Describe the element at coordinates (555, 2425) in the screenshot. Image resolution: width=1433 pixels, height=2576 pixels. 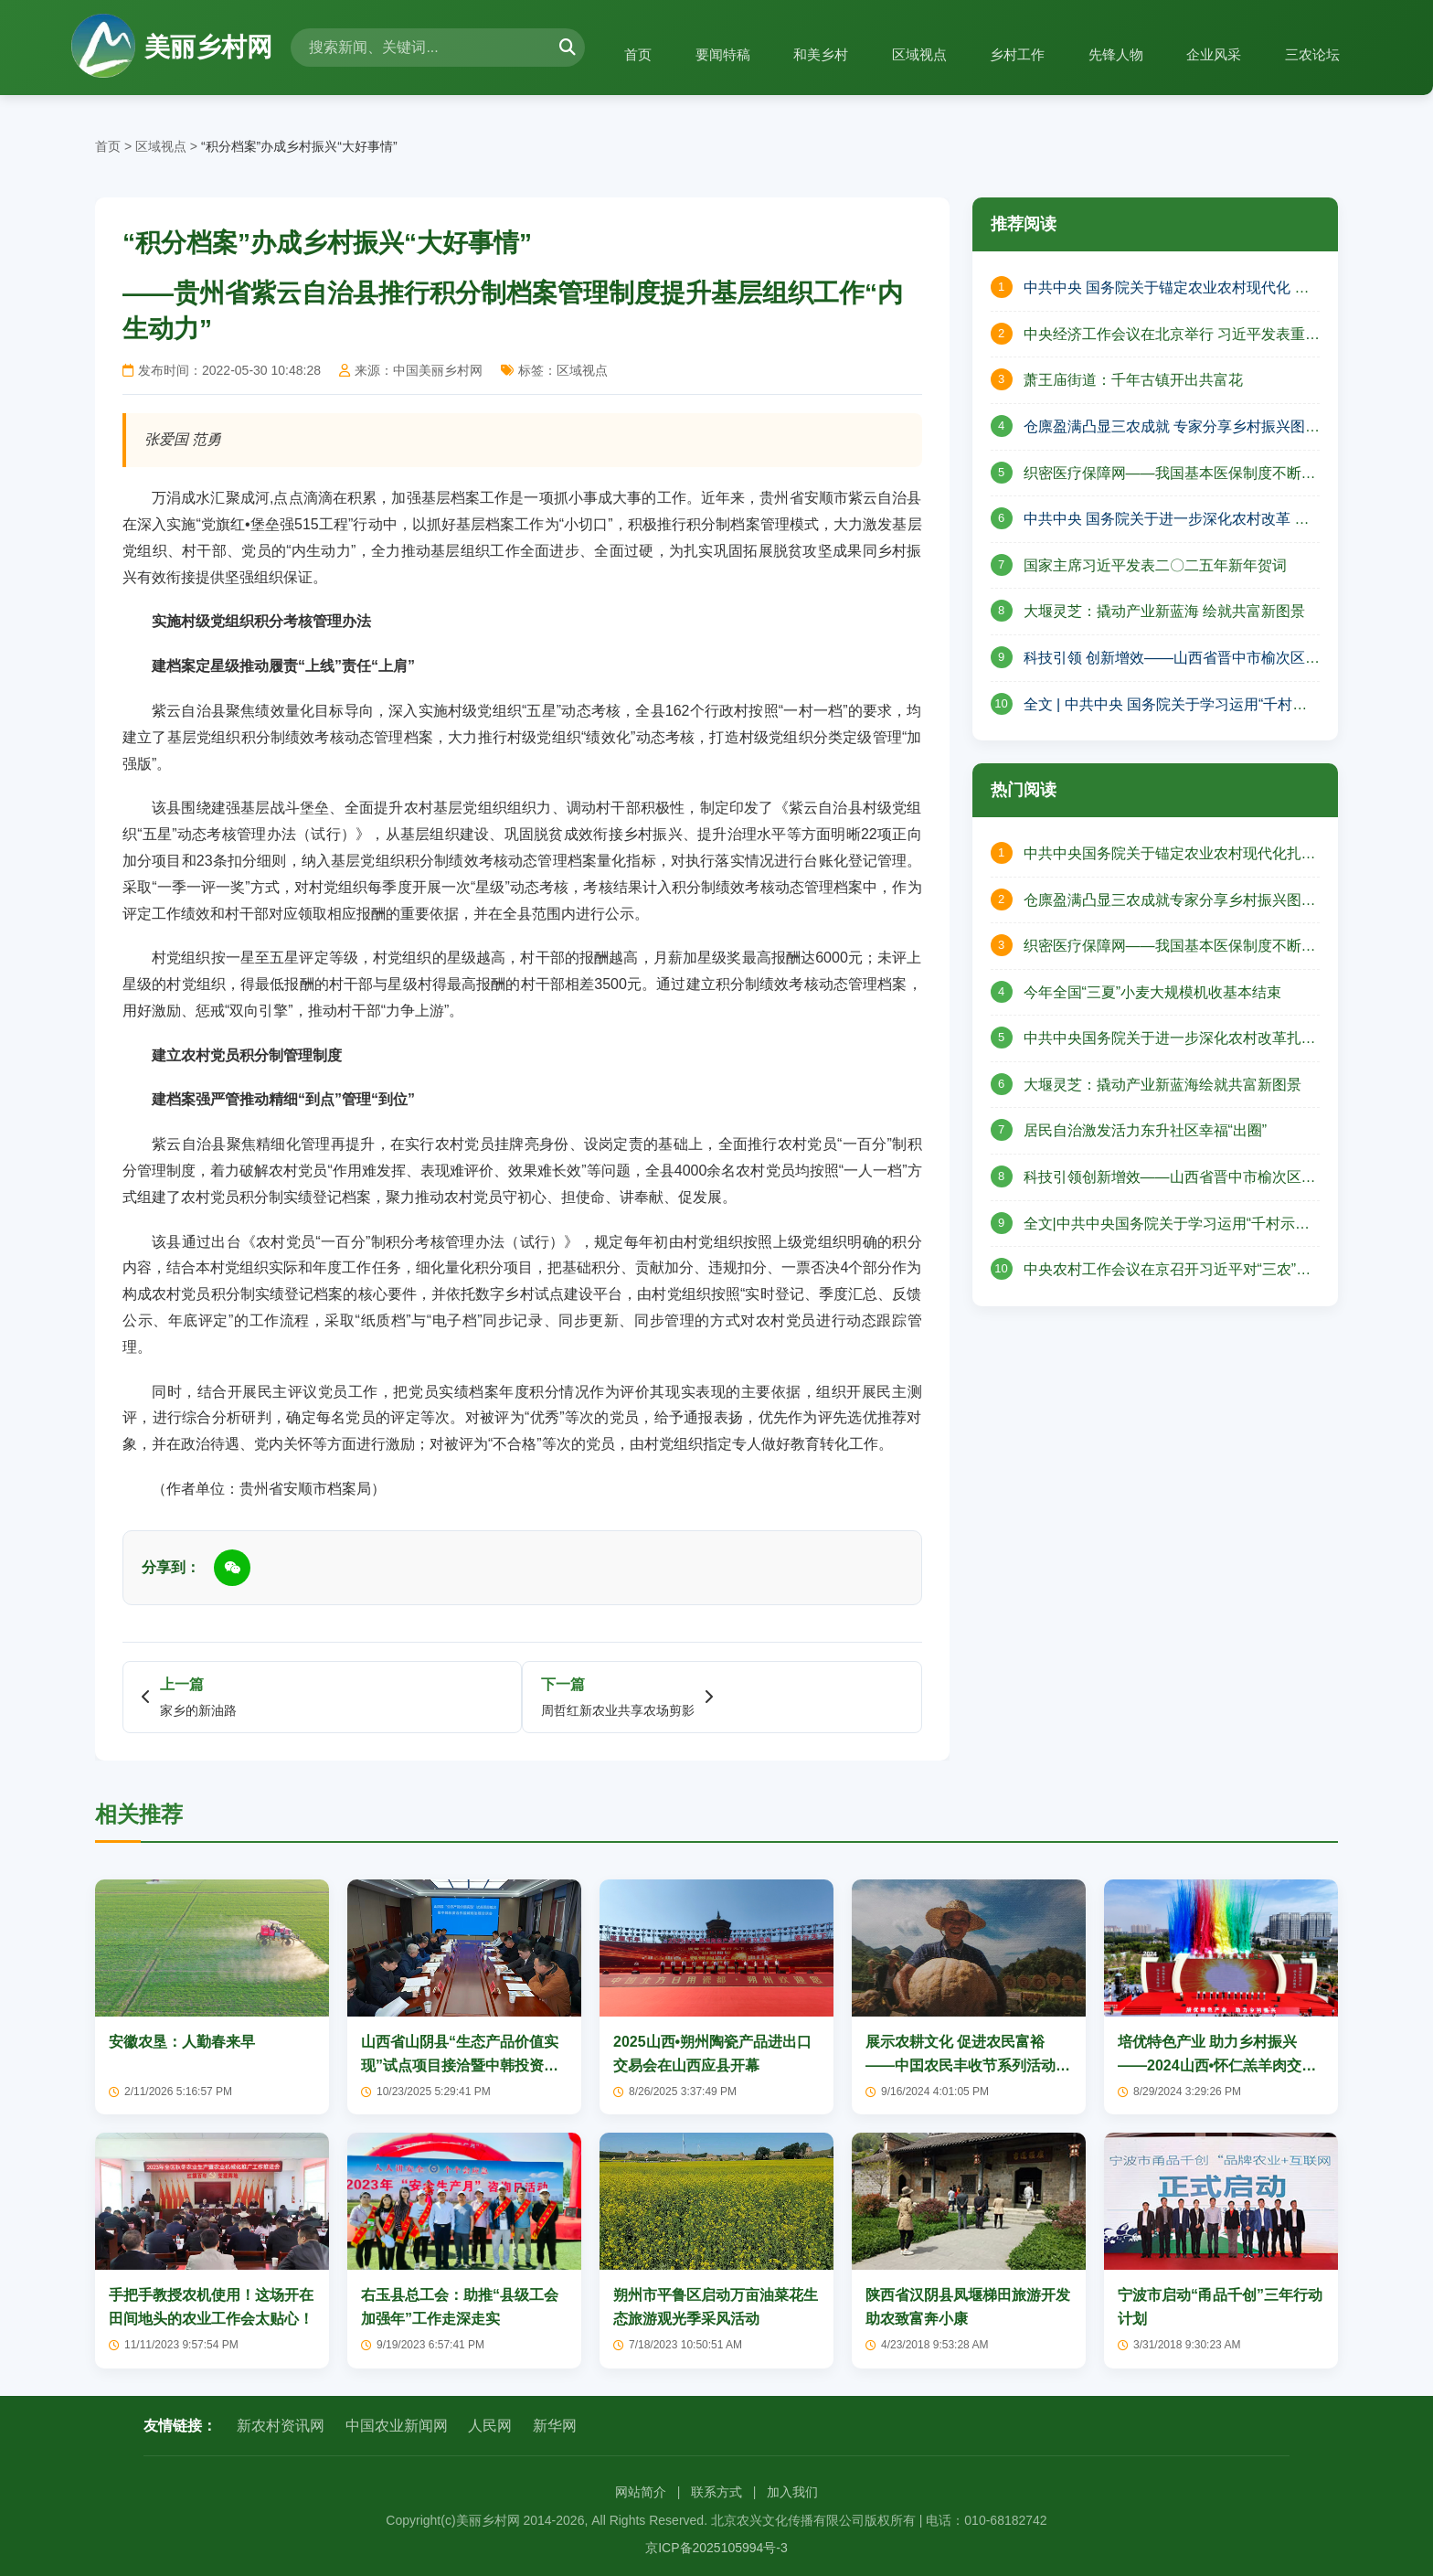
I see `新华网` at that location.